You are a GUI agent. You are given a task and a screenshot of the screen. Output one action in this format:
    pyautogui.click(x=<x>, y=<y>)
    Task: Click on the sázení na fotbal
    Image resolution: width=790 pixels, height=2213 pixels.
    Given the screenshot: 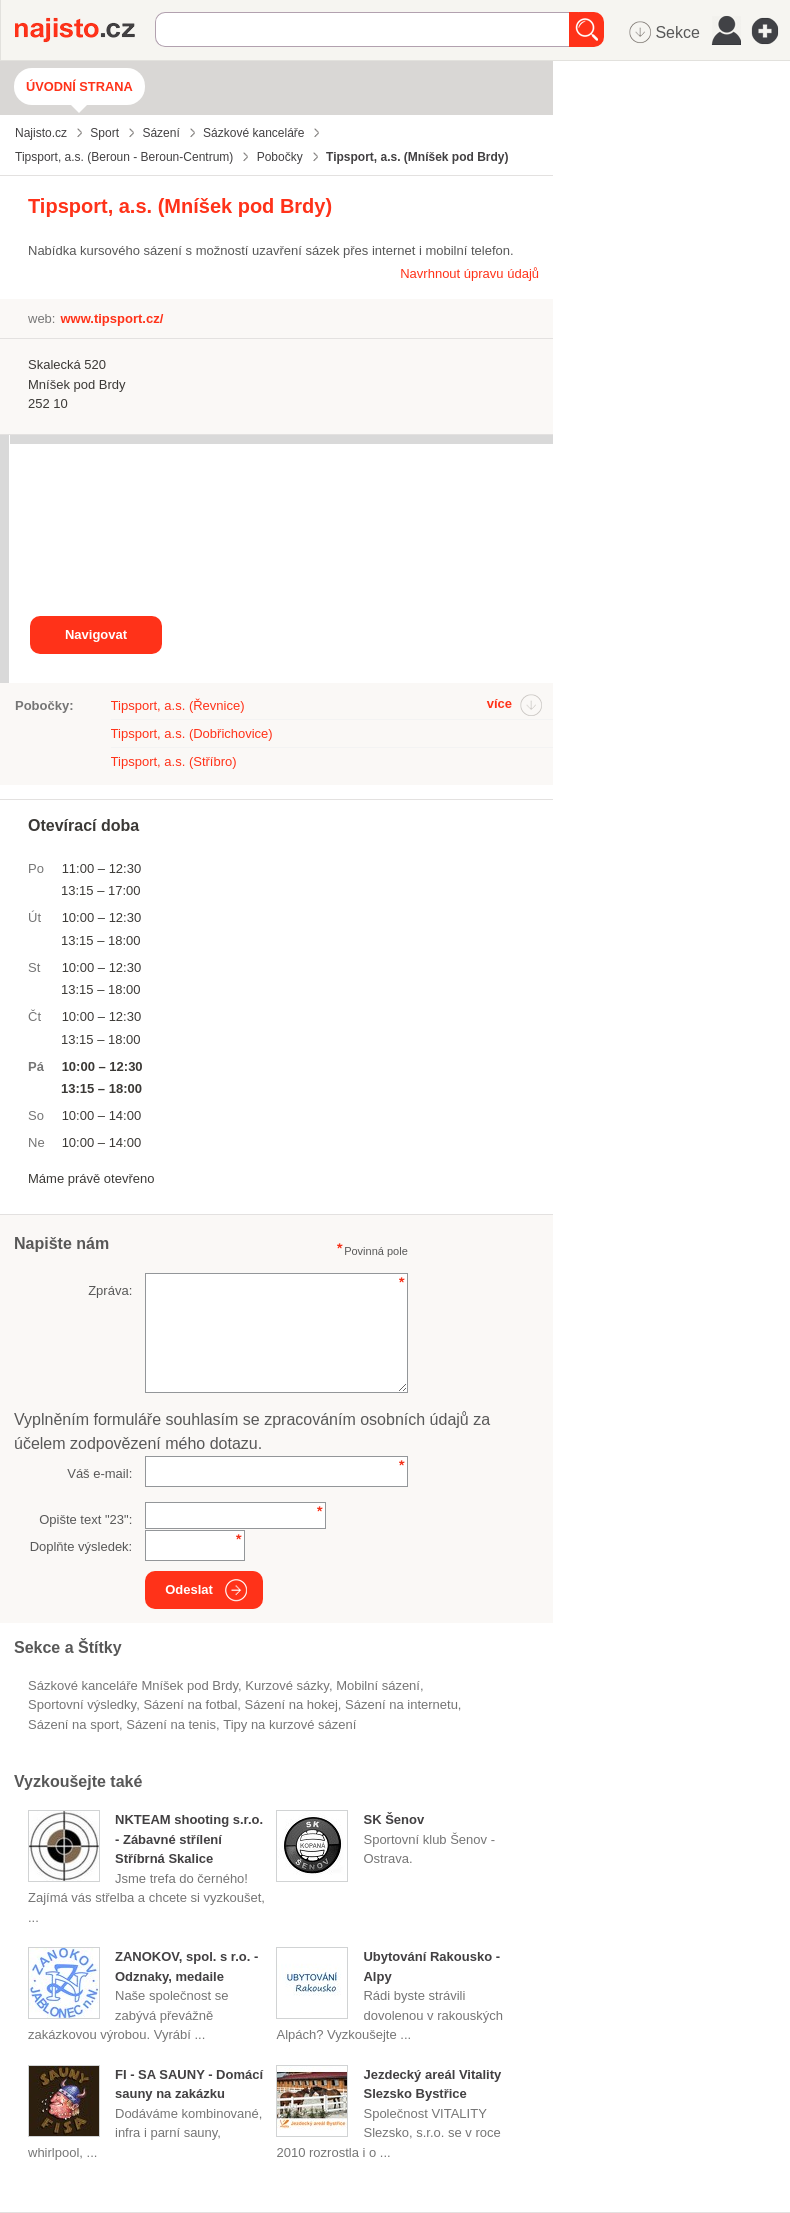 What is the action you would take?
    pyautogui.click(x=190, y=1704)
    